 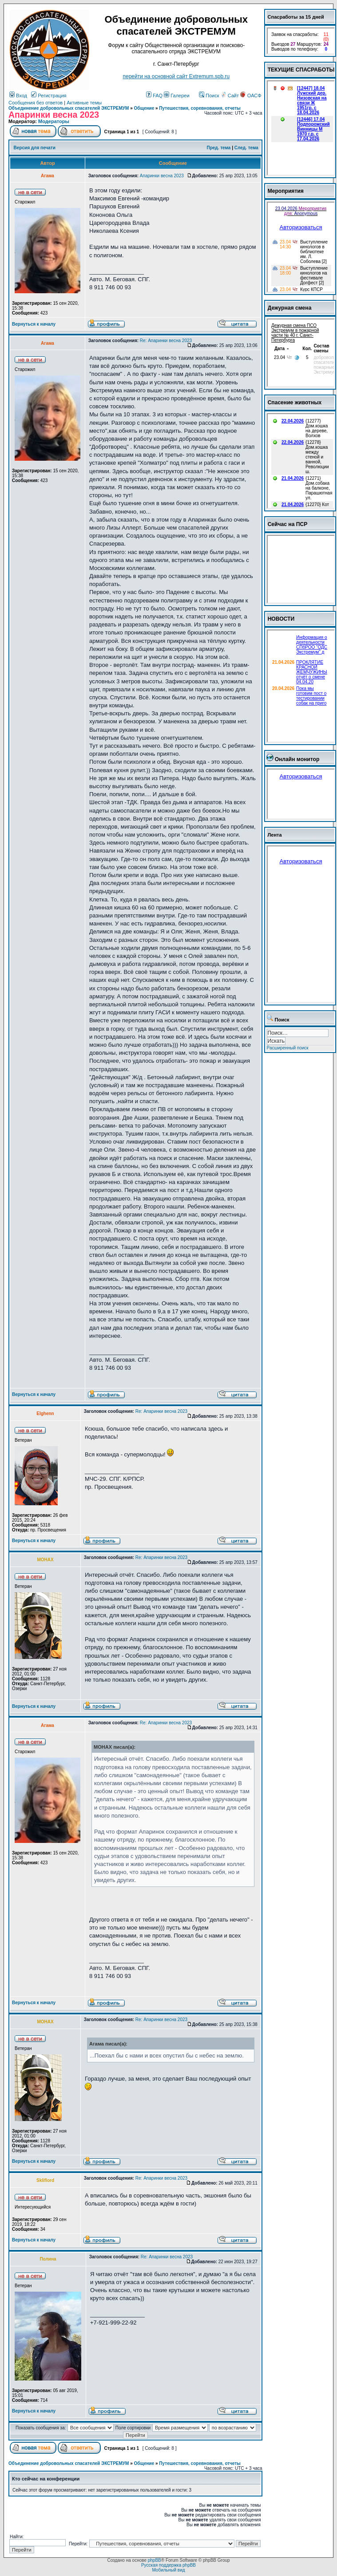 I want to click on Модераторы, so click(x=53, y=121).